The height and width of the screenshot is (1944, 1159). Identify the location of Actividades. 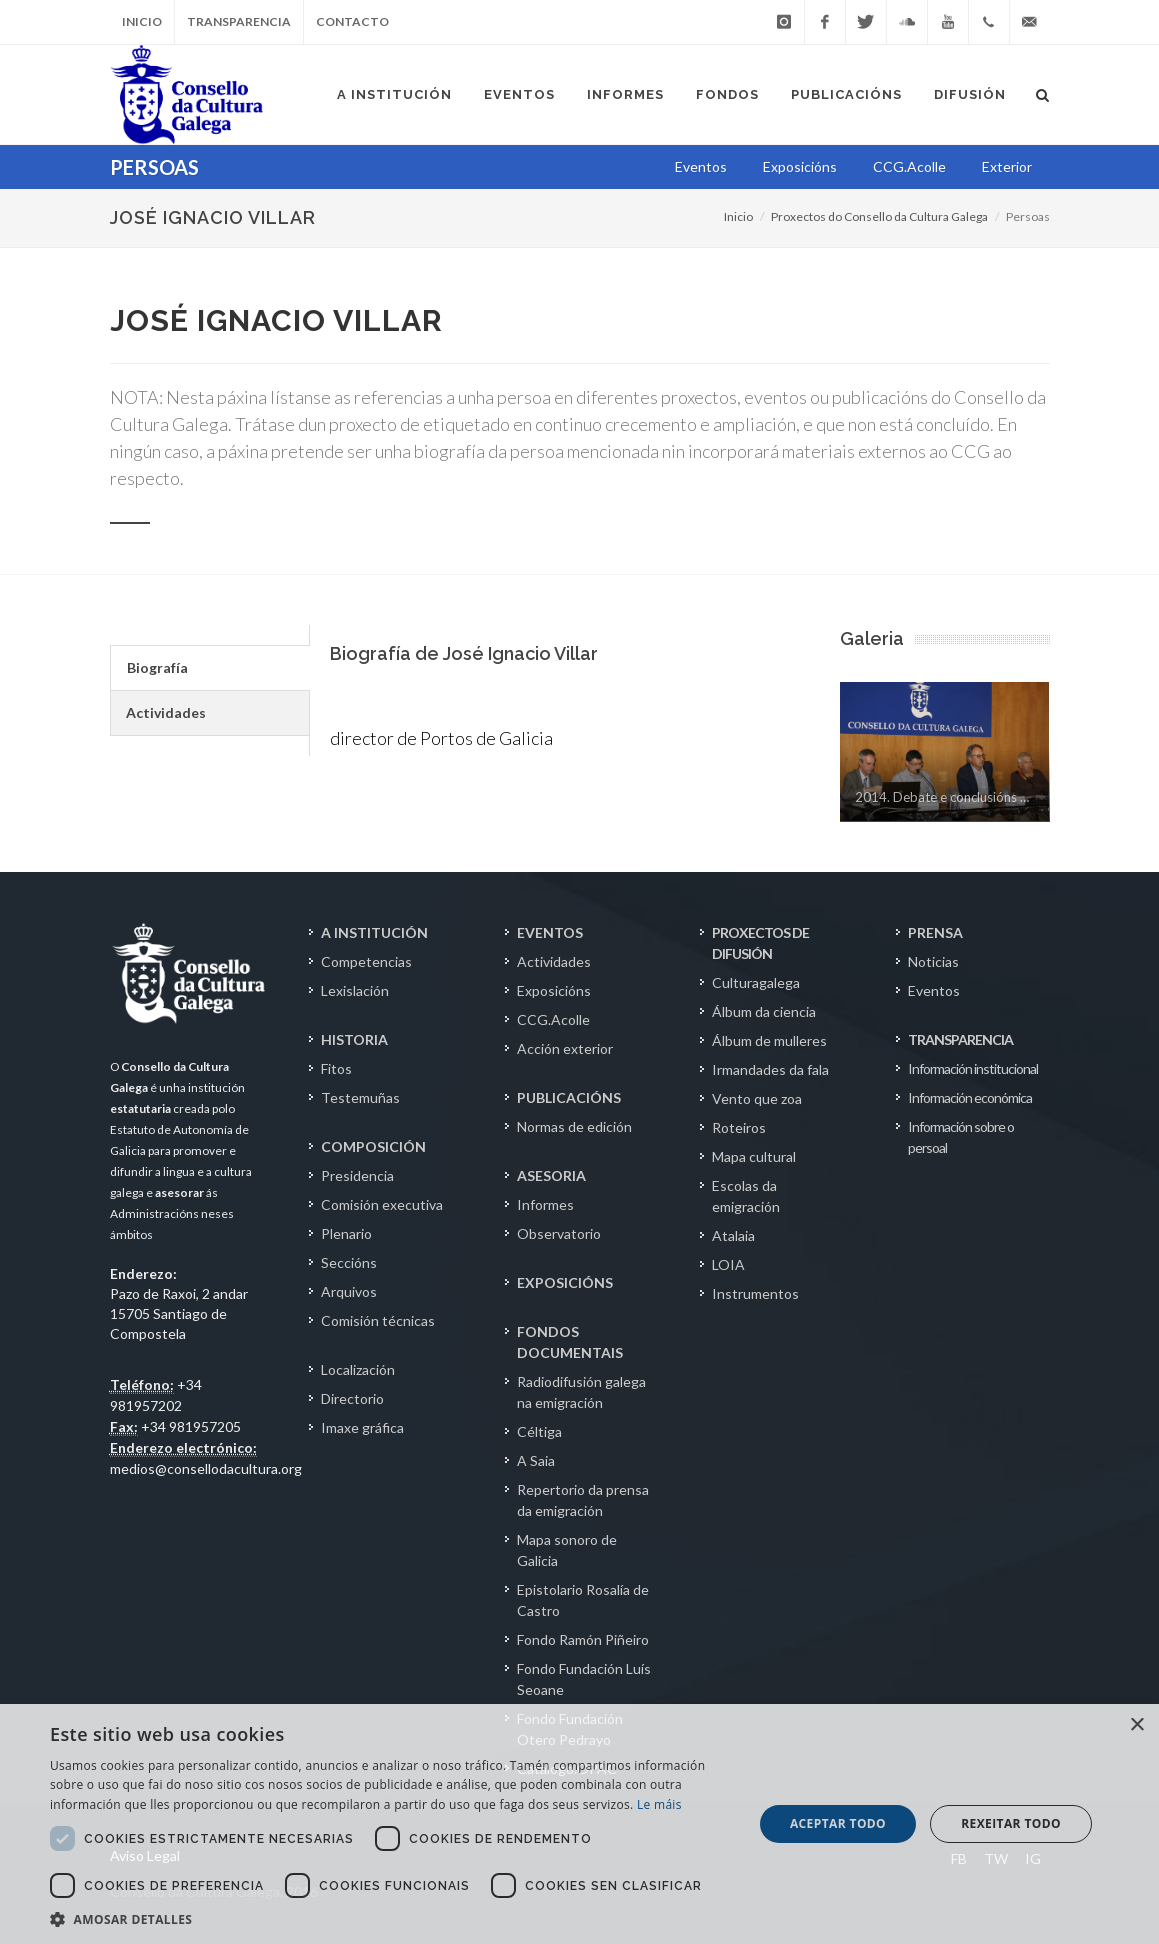
(554, 961).